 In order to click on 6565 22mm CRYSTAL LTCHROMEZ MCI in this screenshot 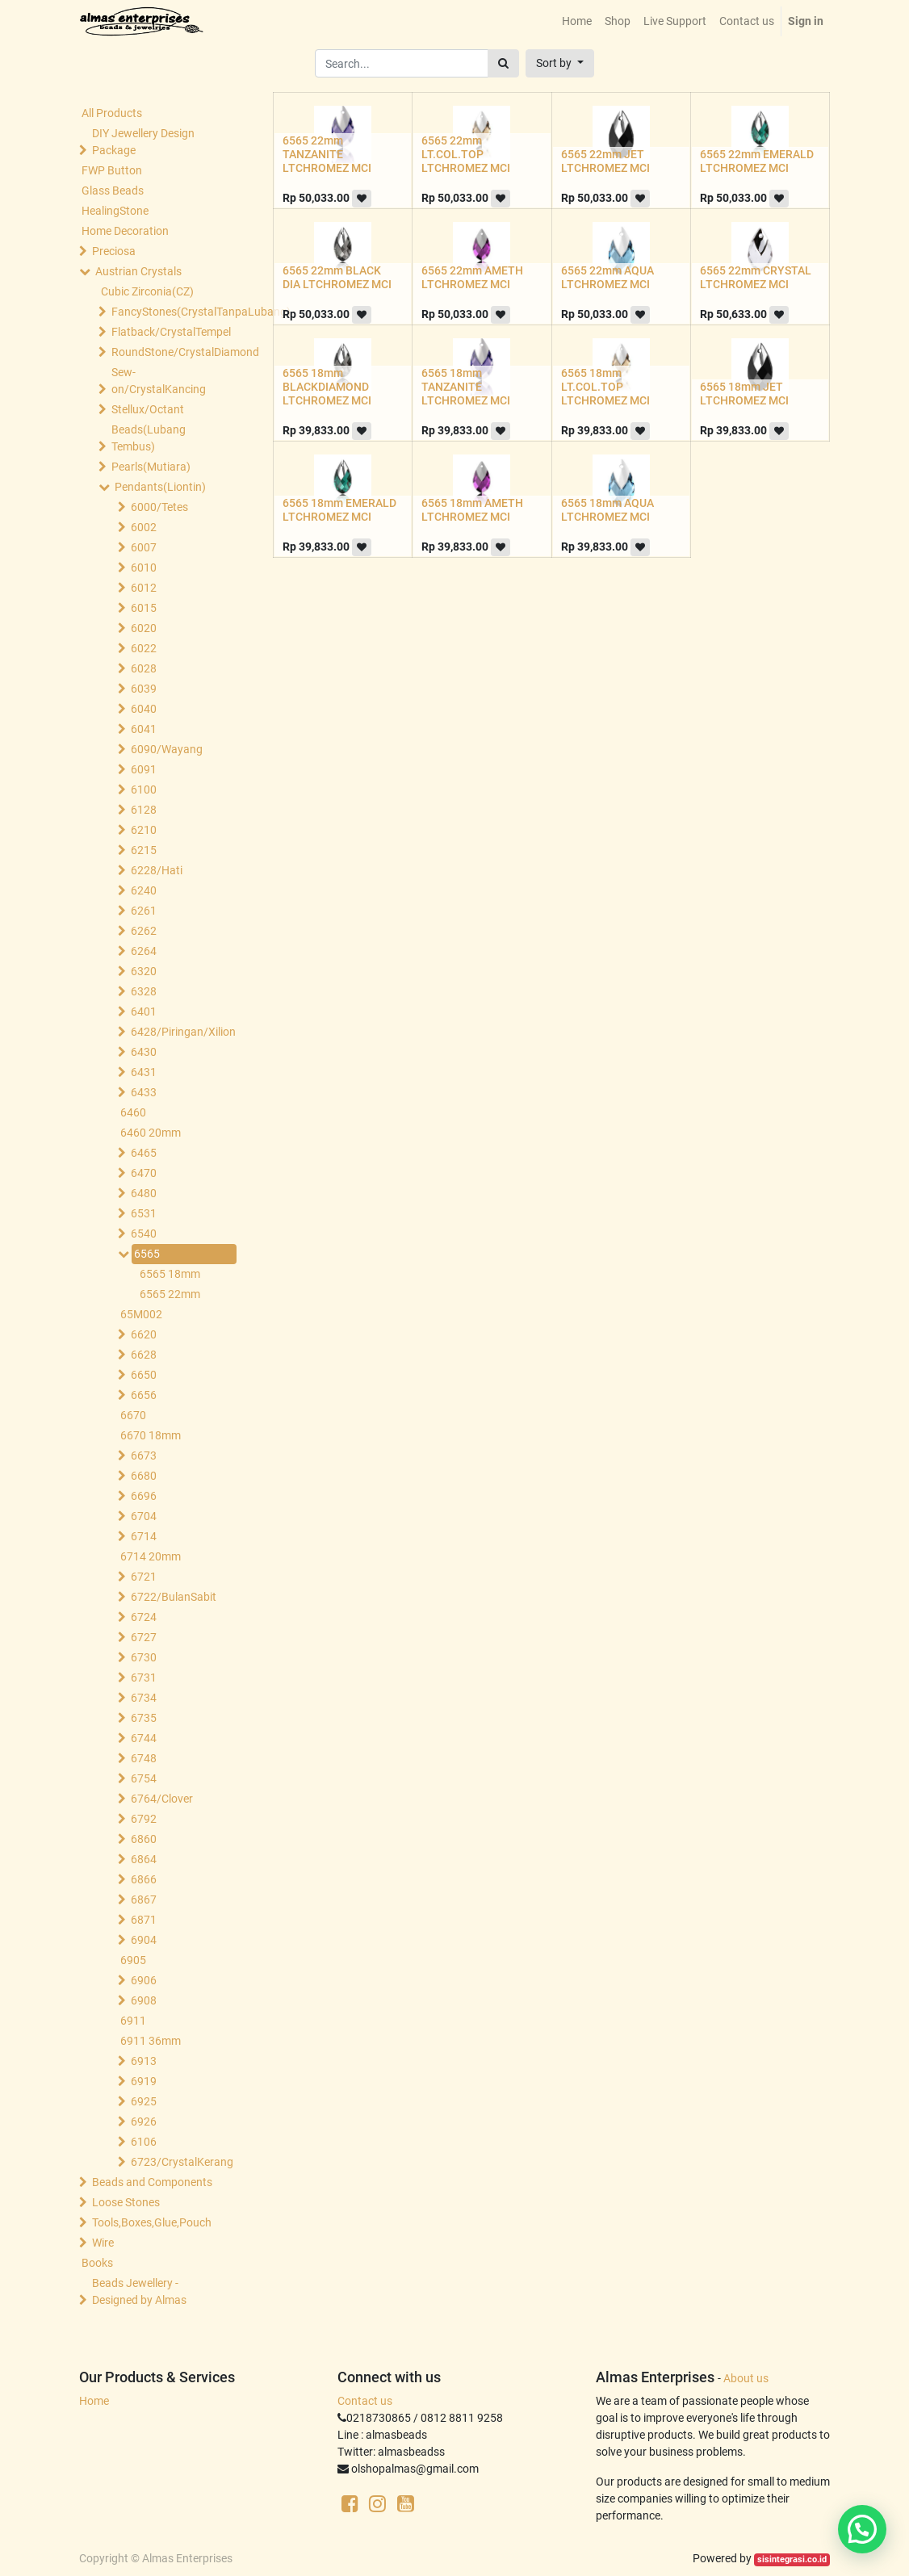, I will do `click(755, 277)`.